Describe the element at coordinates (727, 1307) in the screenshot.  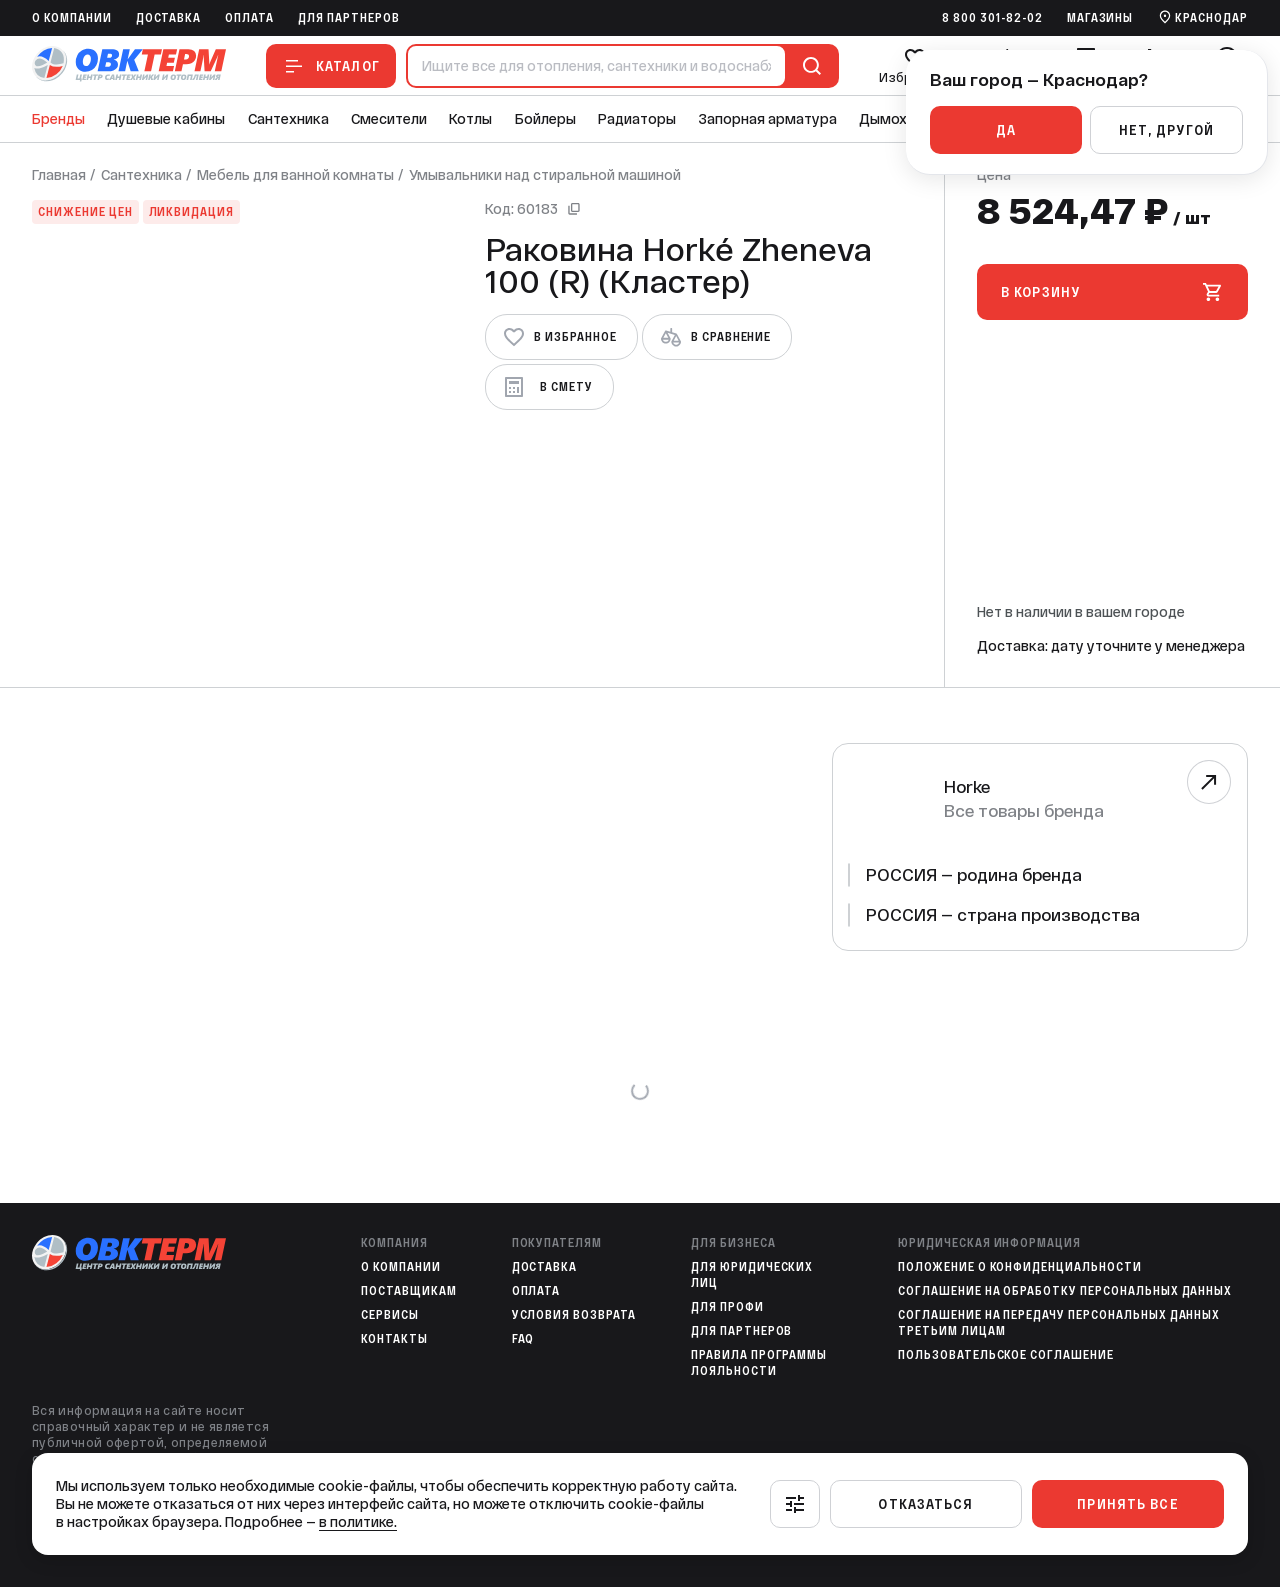
I see `Для профи` at that location.